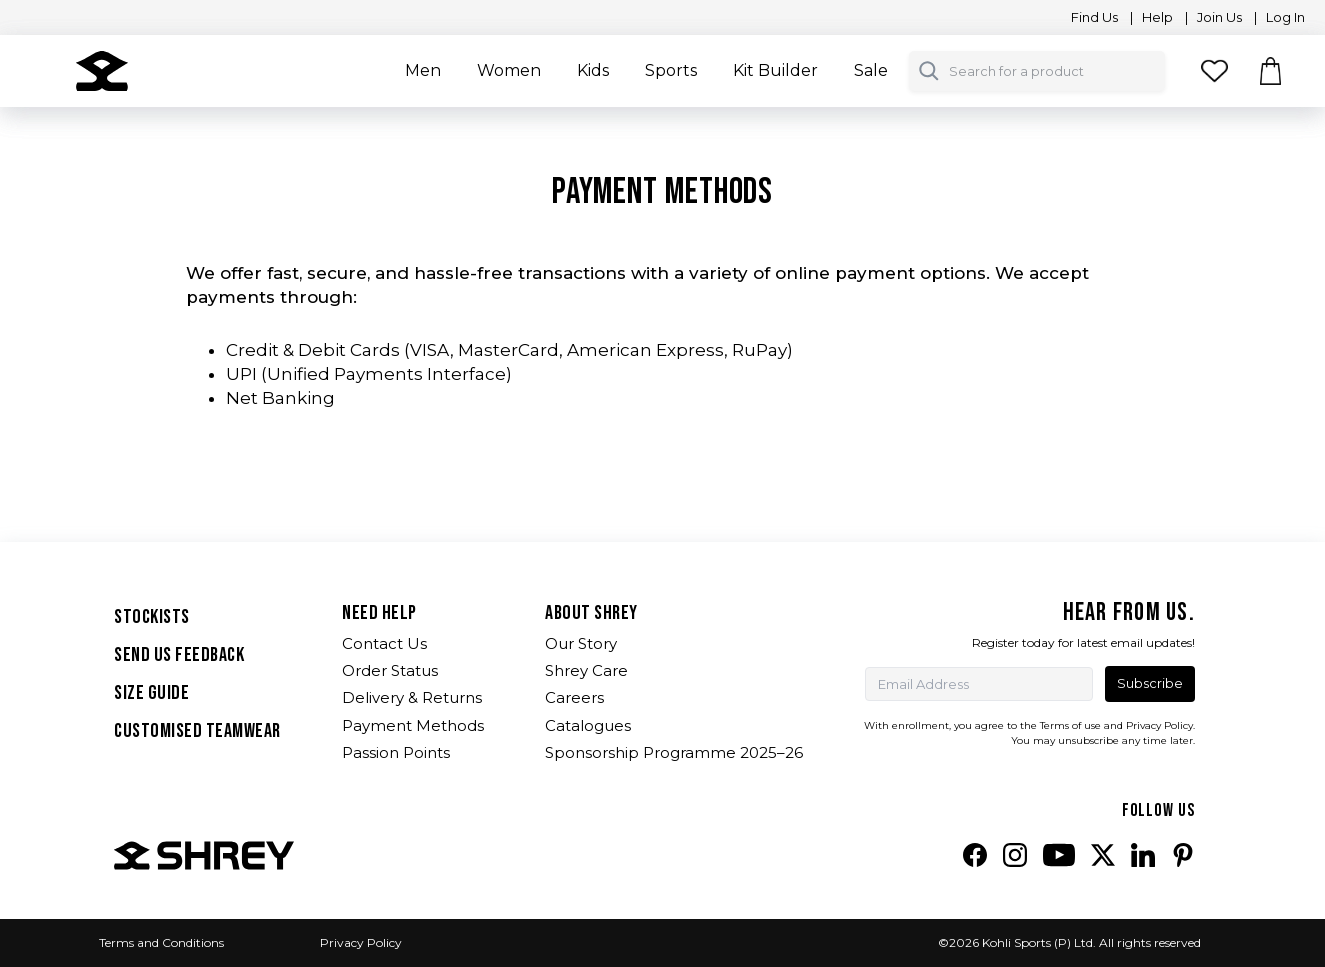  Describe the element at coordinates (1151, 17) in the screenshot. I see `| Help` at that location.